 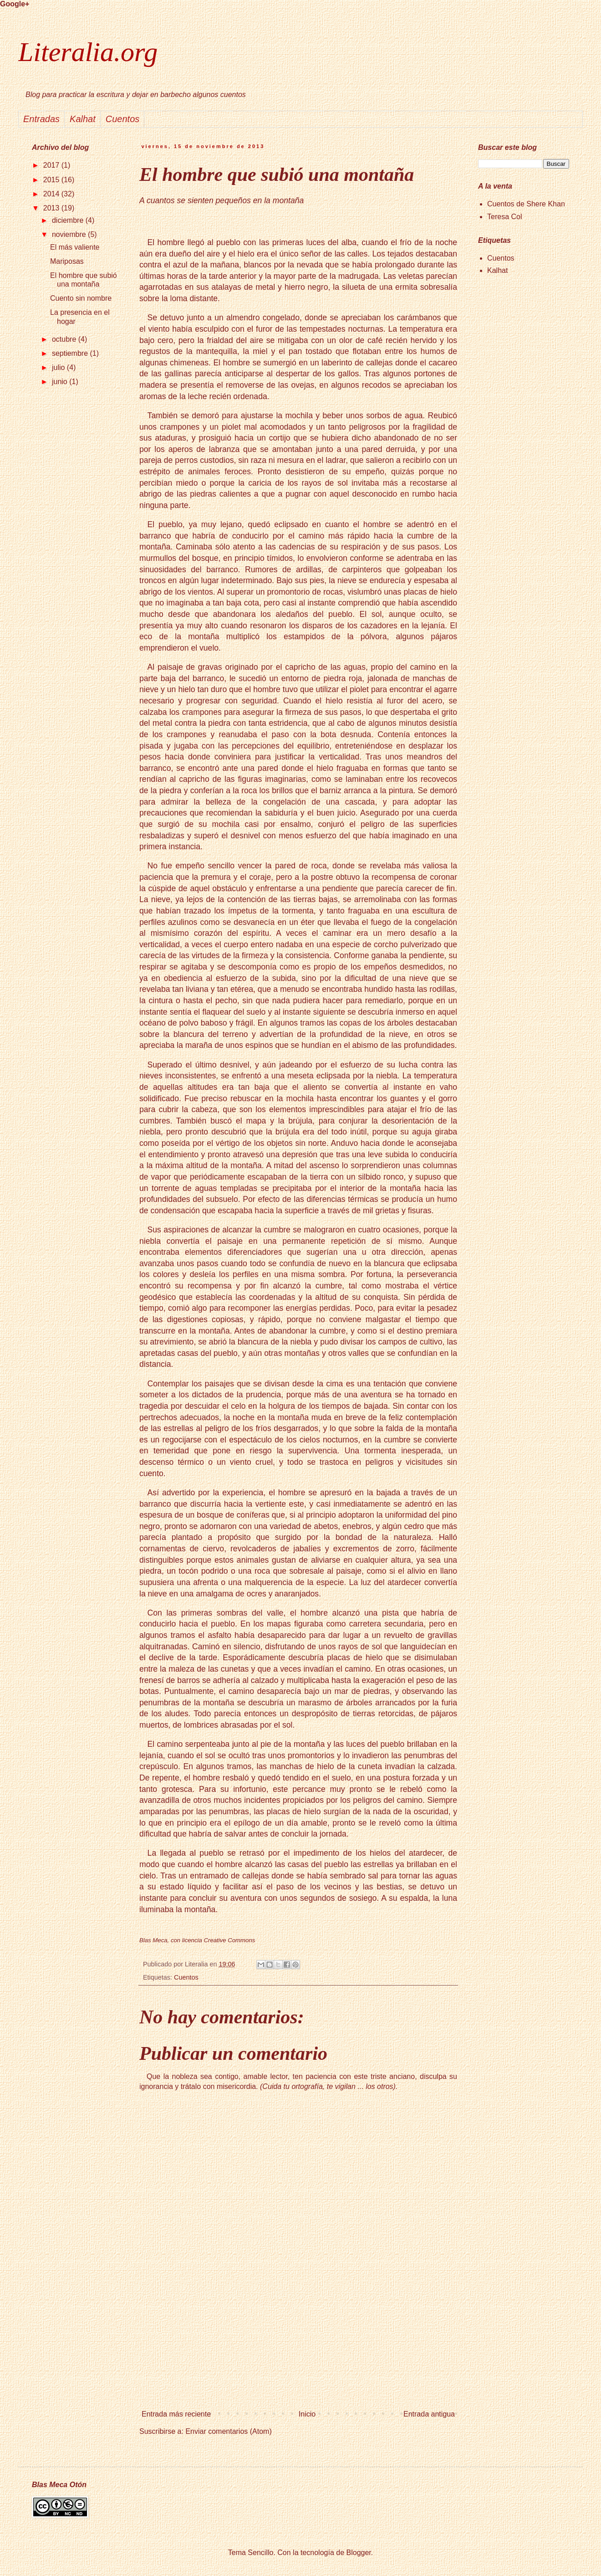 I want to click on 2013, so click(x=52, y=208).